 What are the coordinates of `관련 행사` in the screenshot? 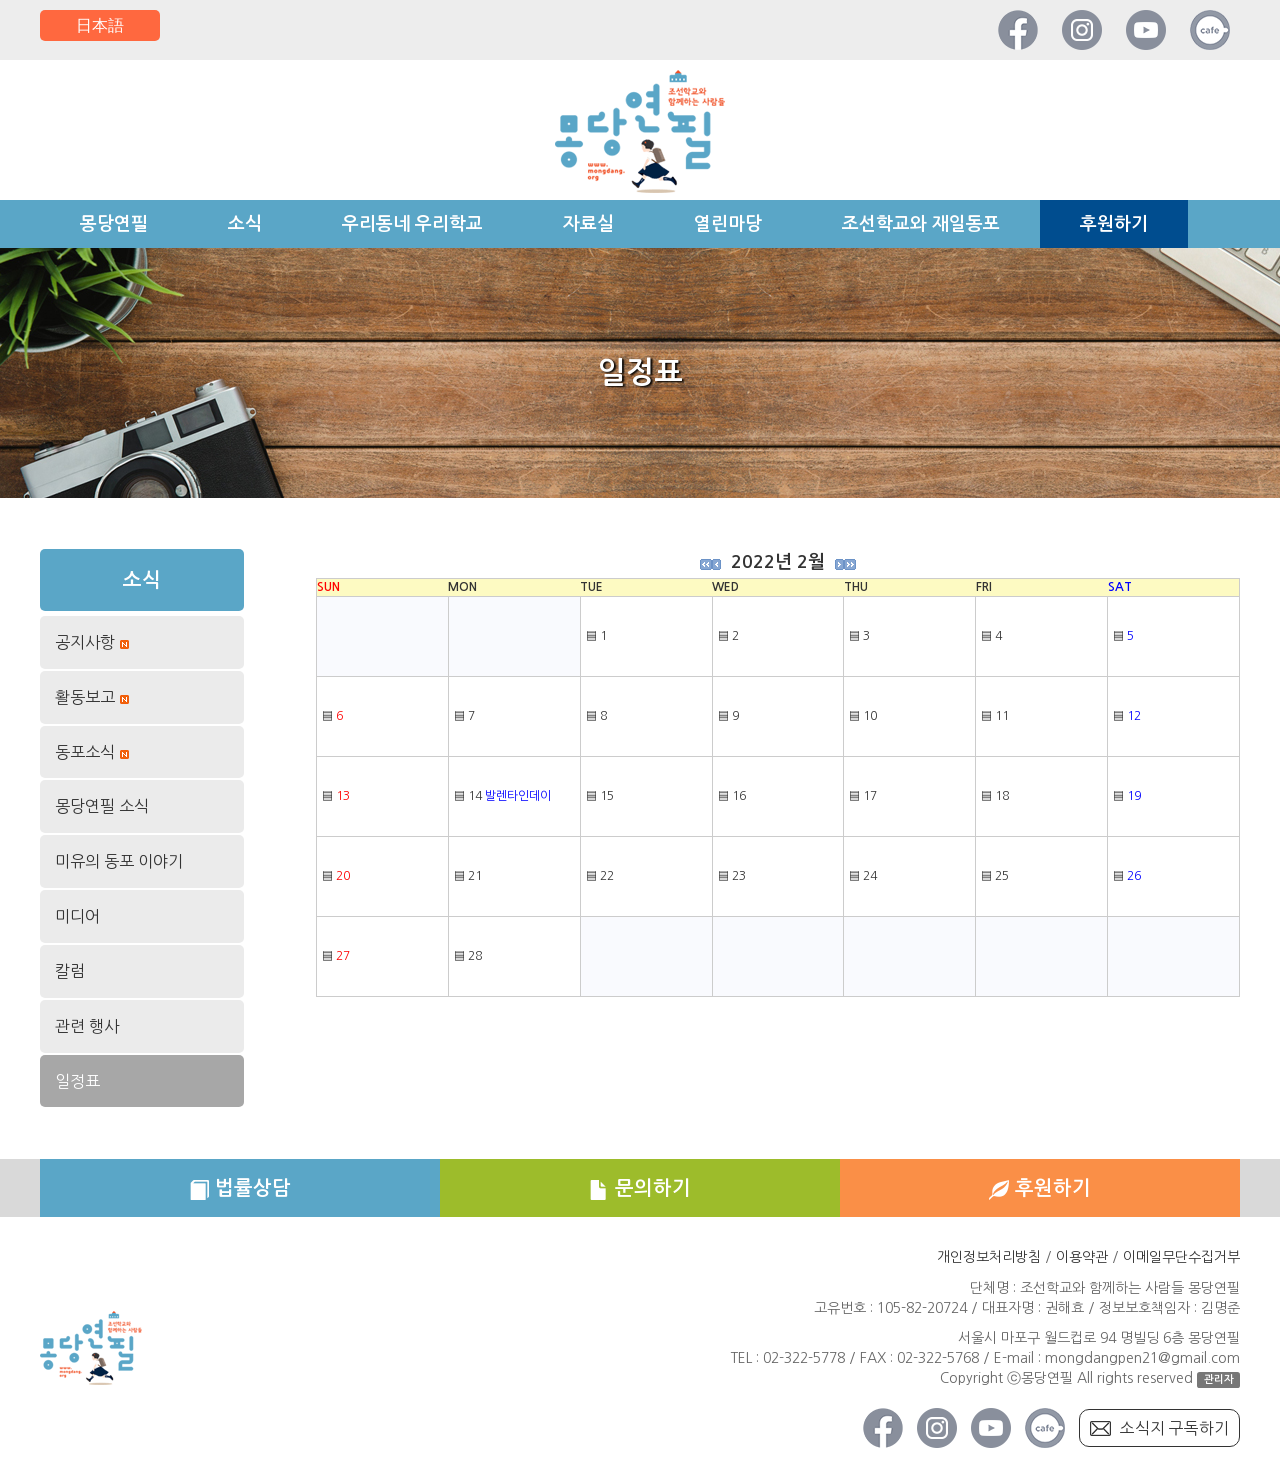 It's located at (87, 1026).